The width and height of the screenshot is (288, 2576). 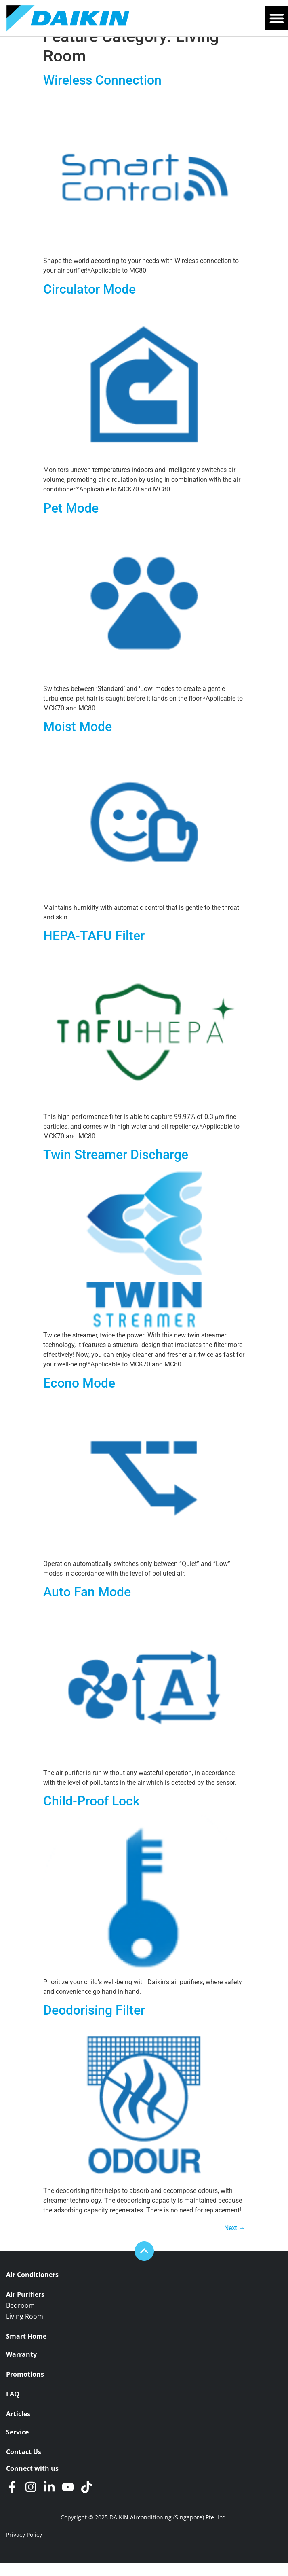 I want to click on Air Conditioners, so click(x=32, y=2288).